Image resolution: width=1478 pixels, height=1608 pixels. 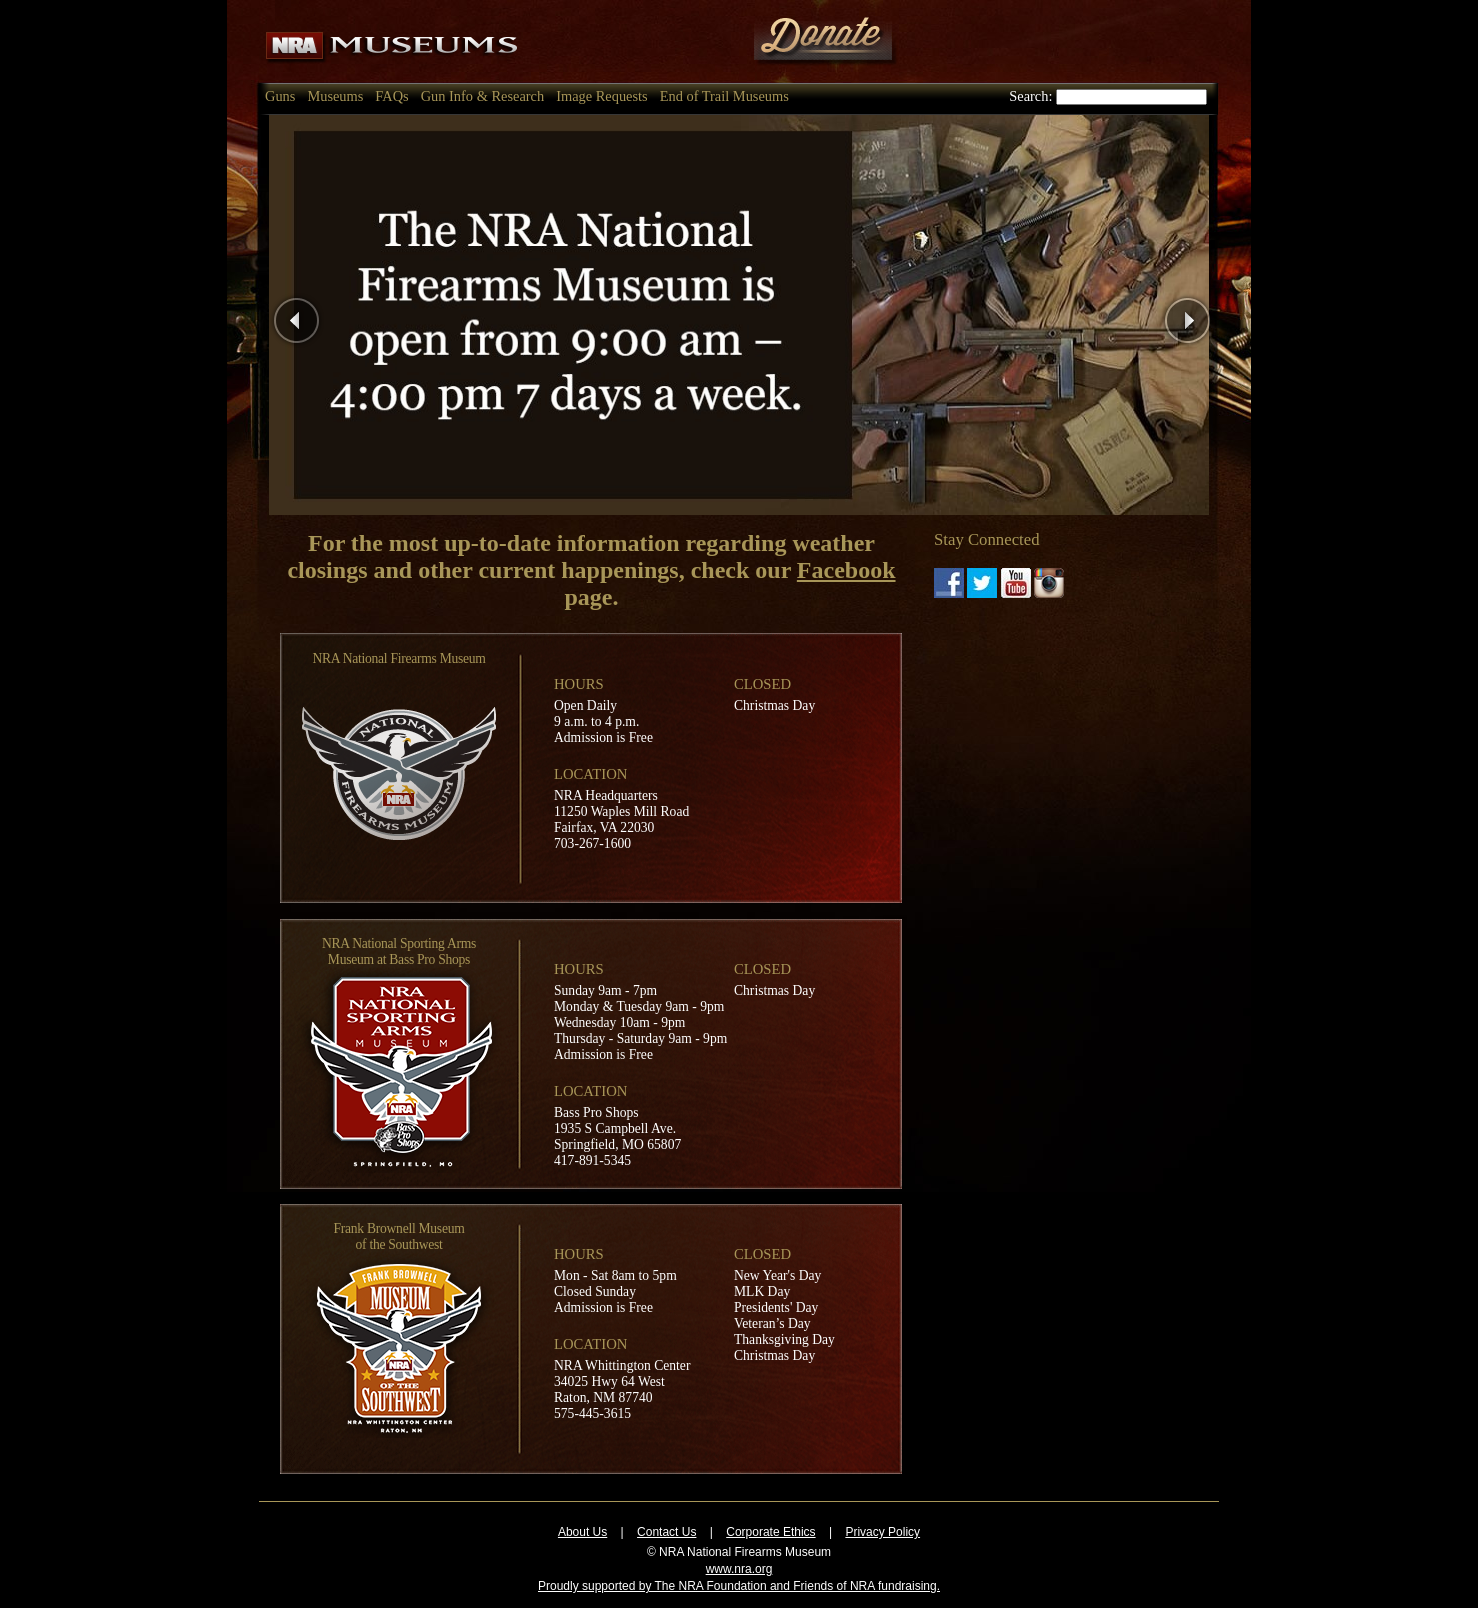 What do you see at coordinates (724, 96) in the screenshot?
I see `End of Trail Museums` at bounding box center [724, 96].